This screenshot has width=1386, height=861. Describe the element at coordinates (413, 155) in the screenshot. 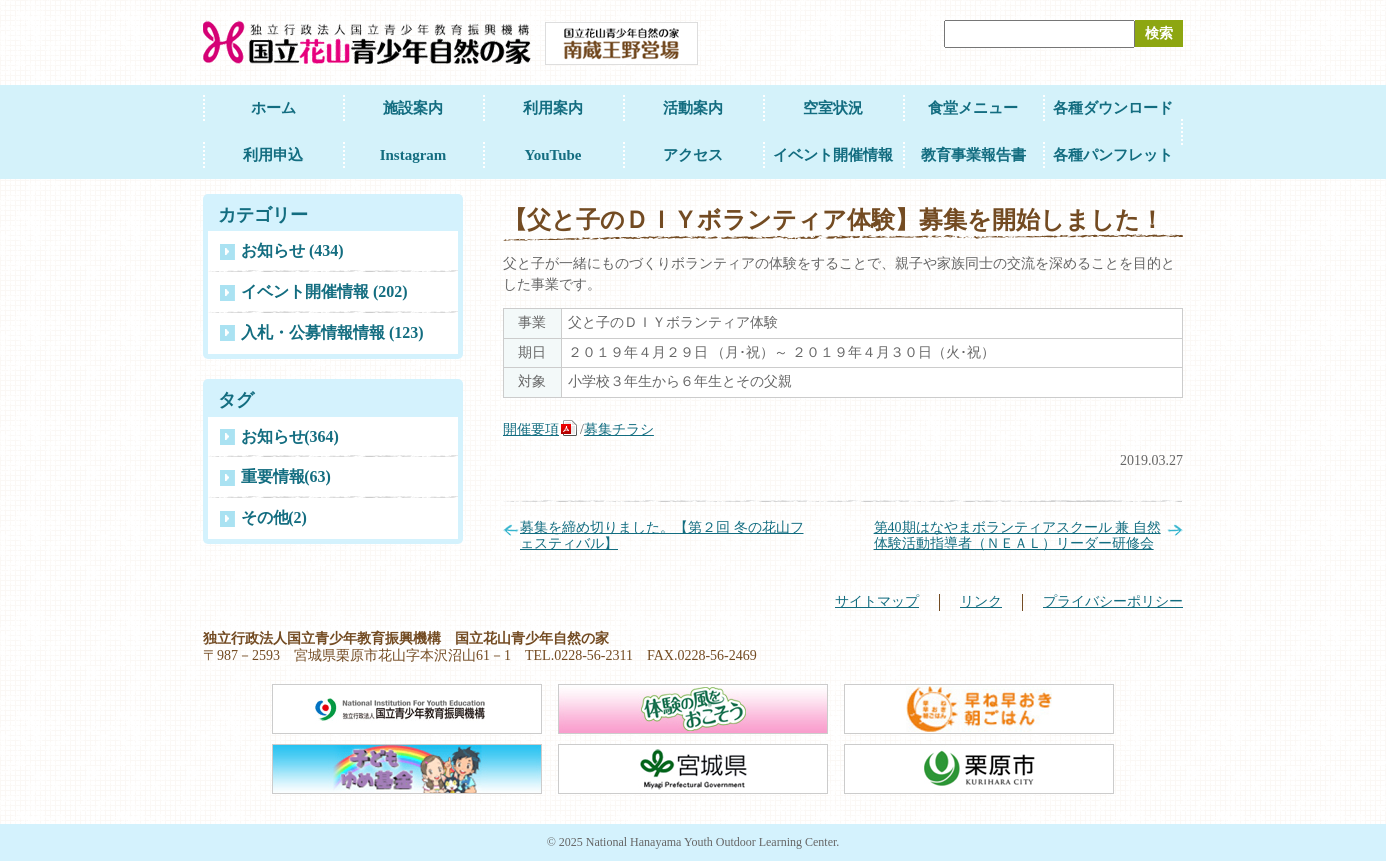

I see `Instagram` at that location.